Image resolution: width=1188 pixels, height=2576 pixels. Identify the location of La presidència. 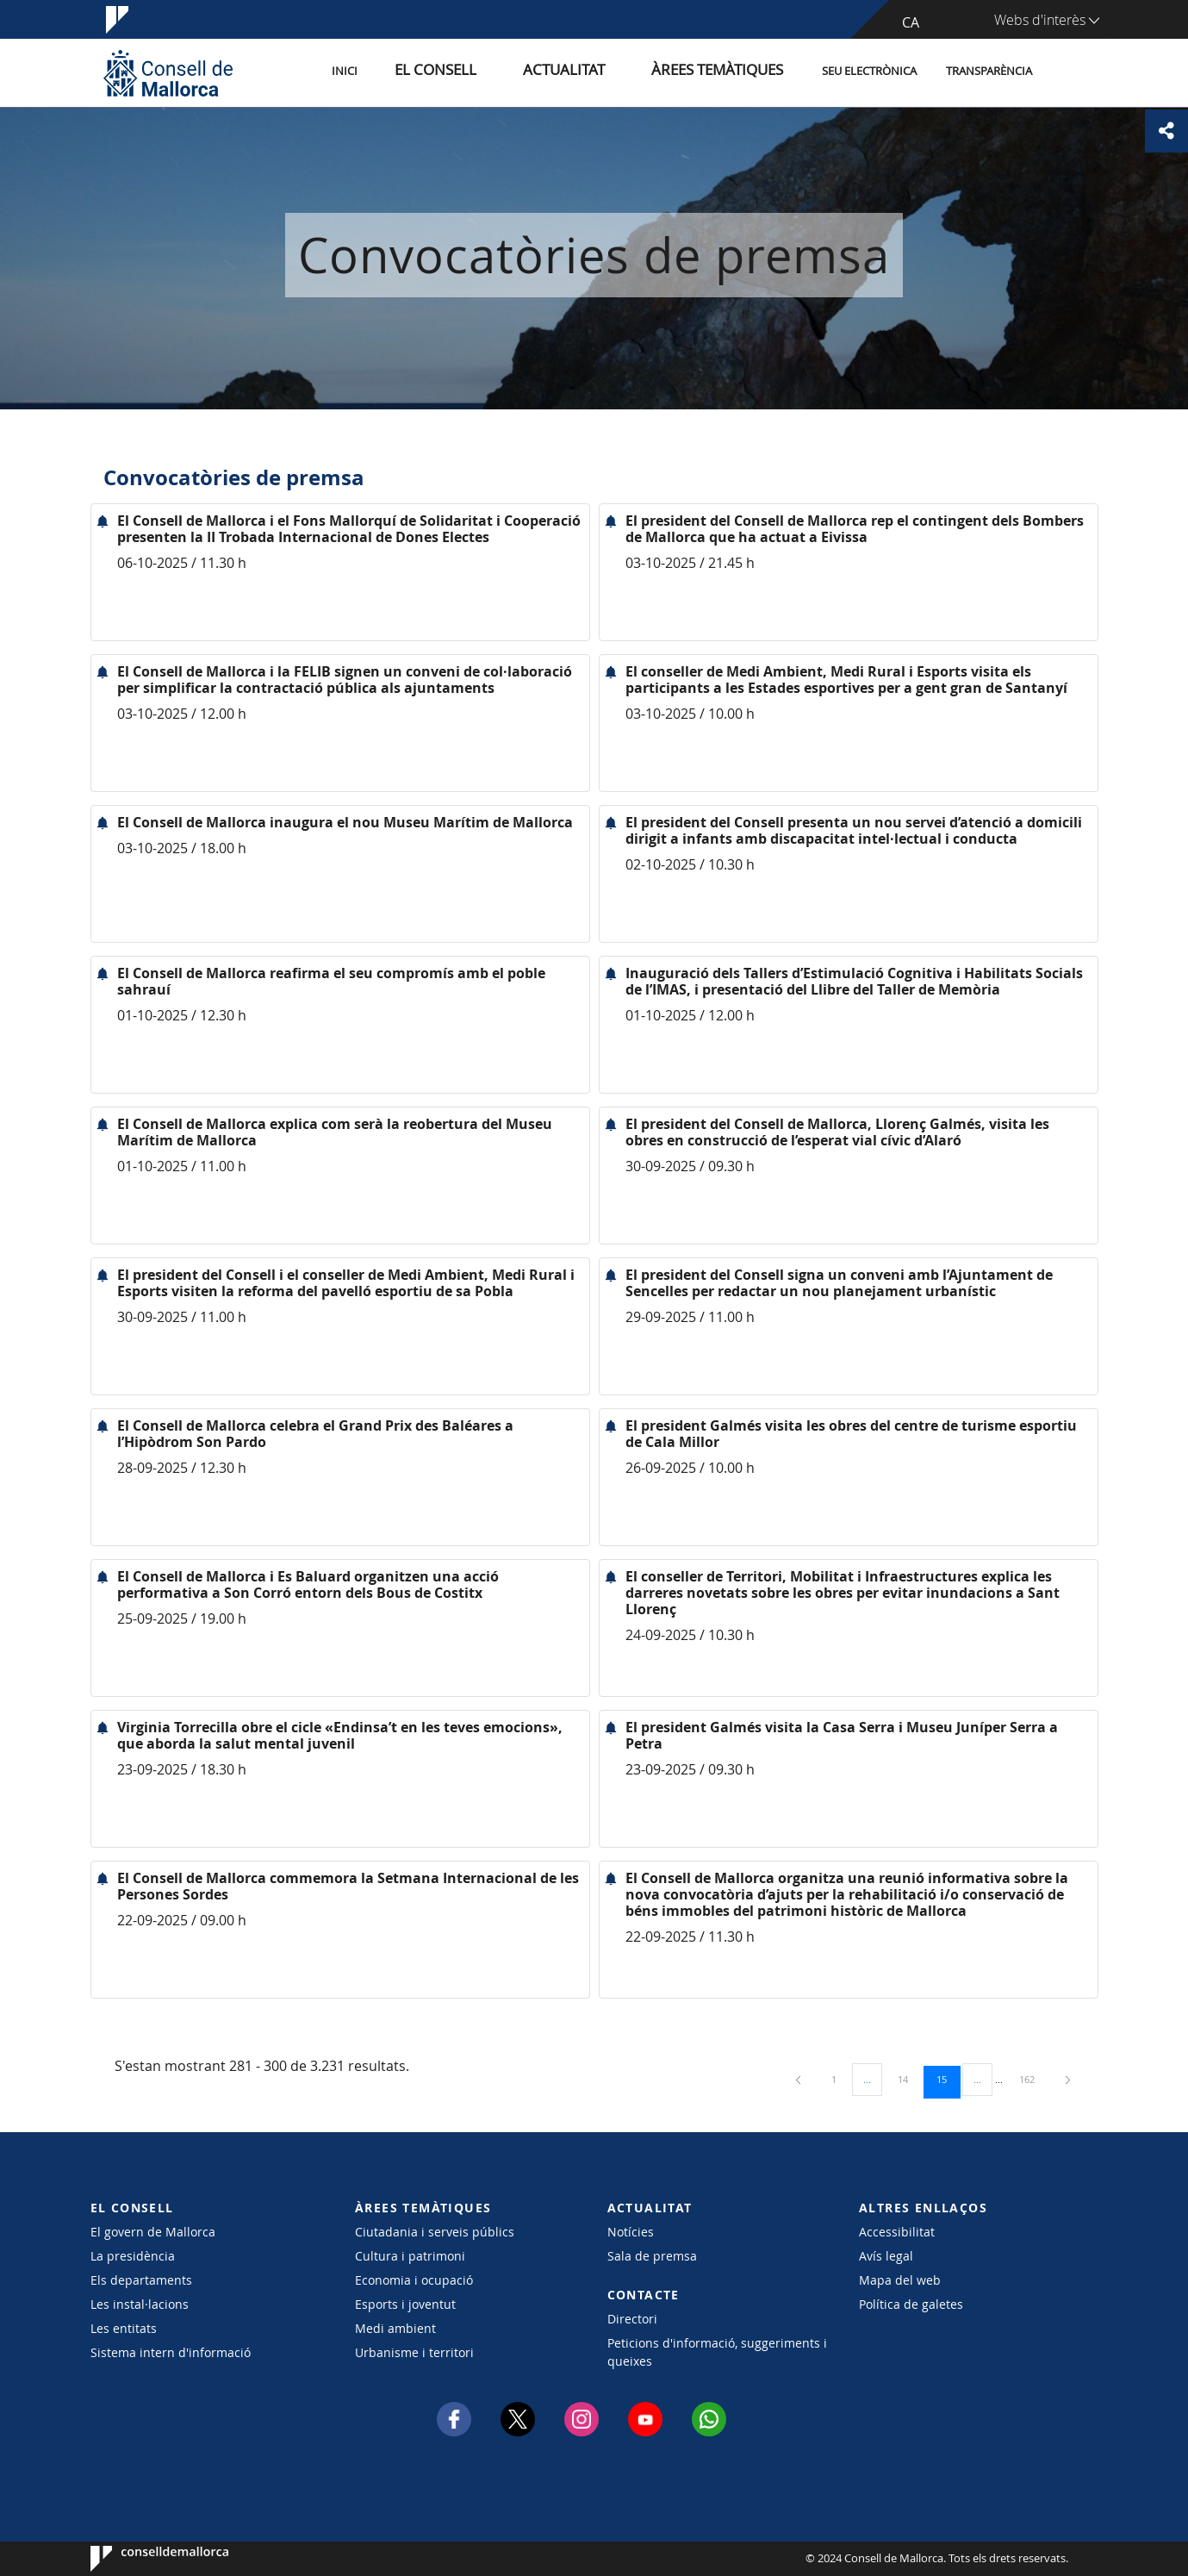
(132, 2256).